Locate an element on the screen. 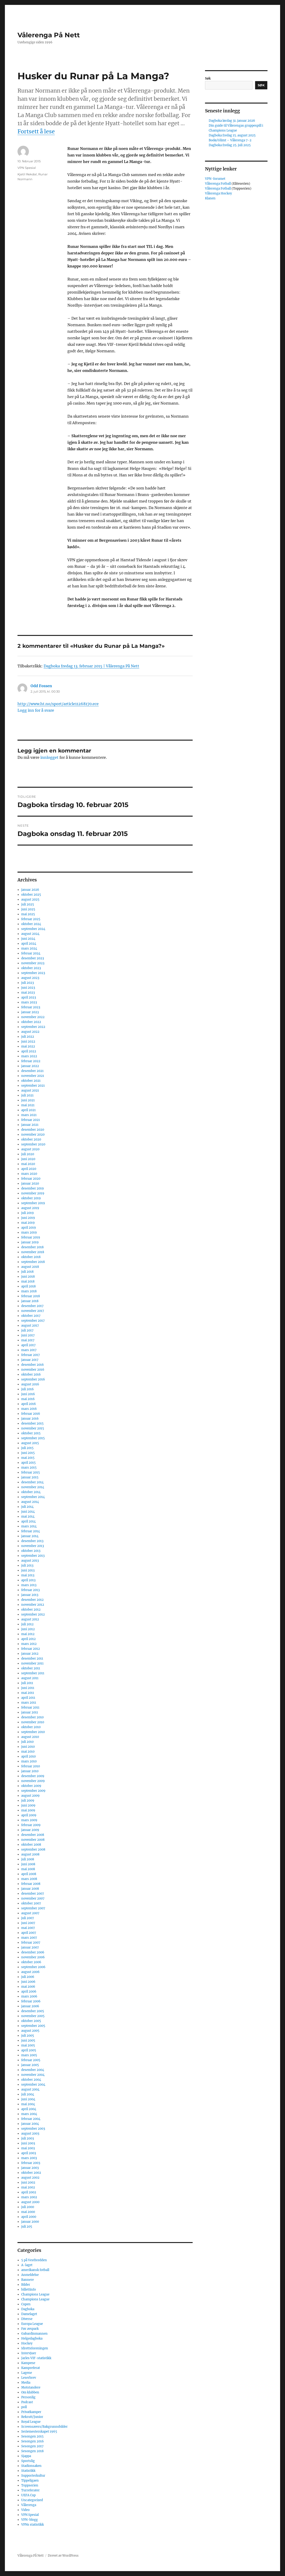  oktober 2004 is located at coordinates (31, 2080).